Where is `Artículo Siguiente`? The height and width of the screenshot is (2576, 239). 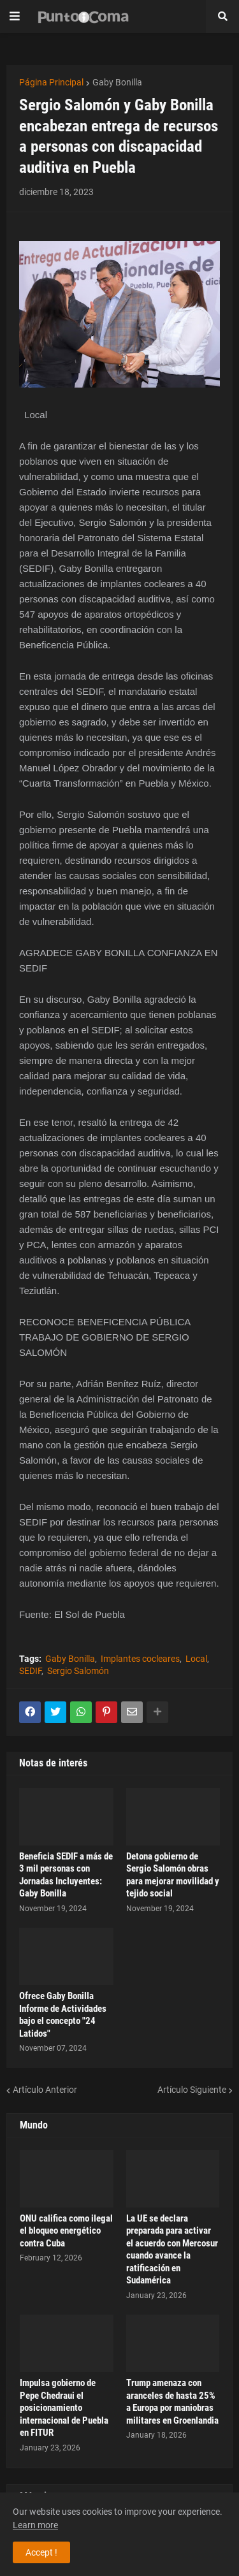 Artículo Siguiente is located at coordinates (191, 2090).